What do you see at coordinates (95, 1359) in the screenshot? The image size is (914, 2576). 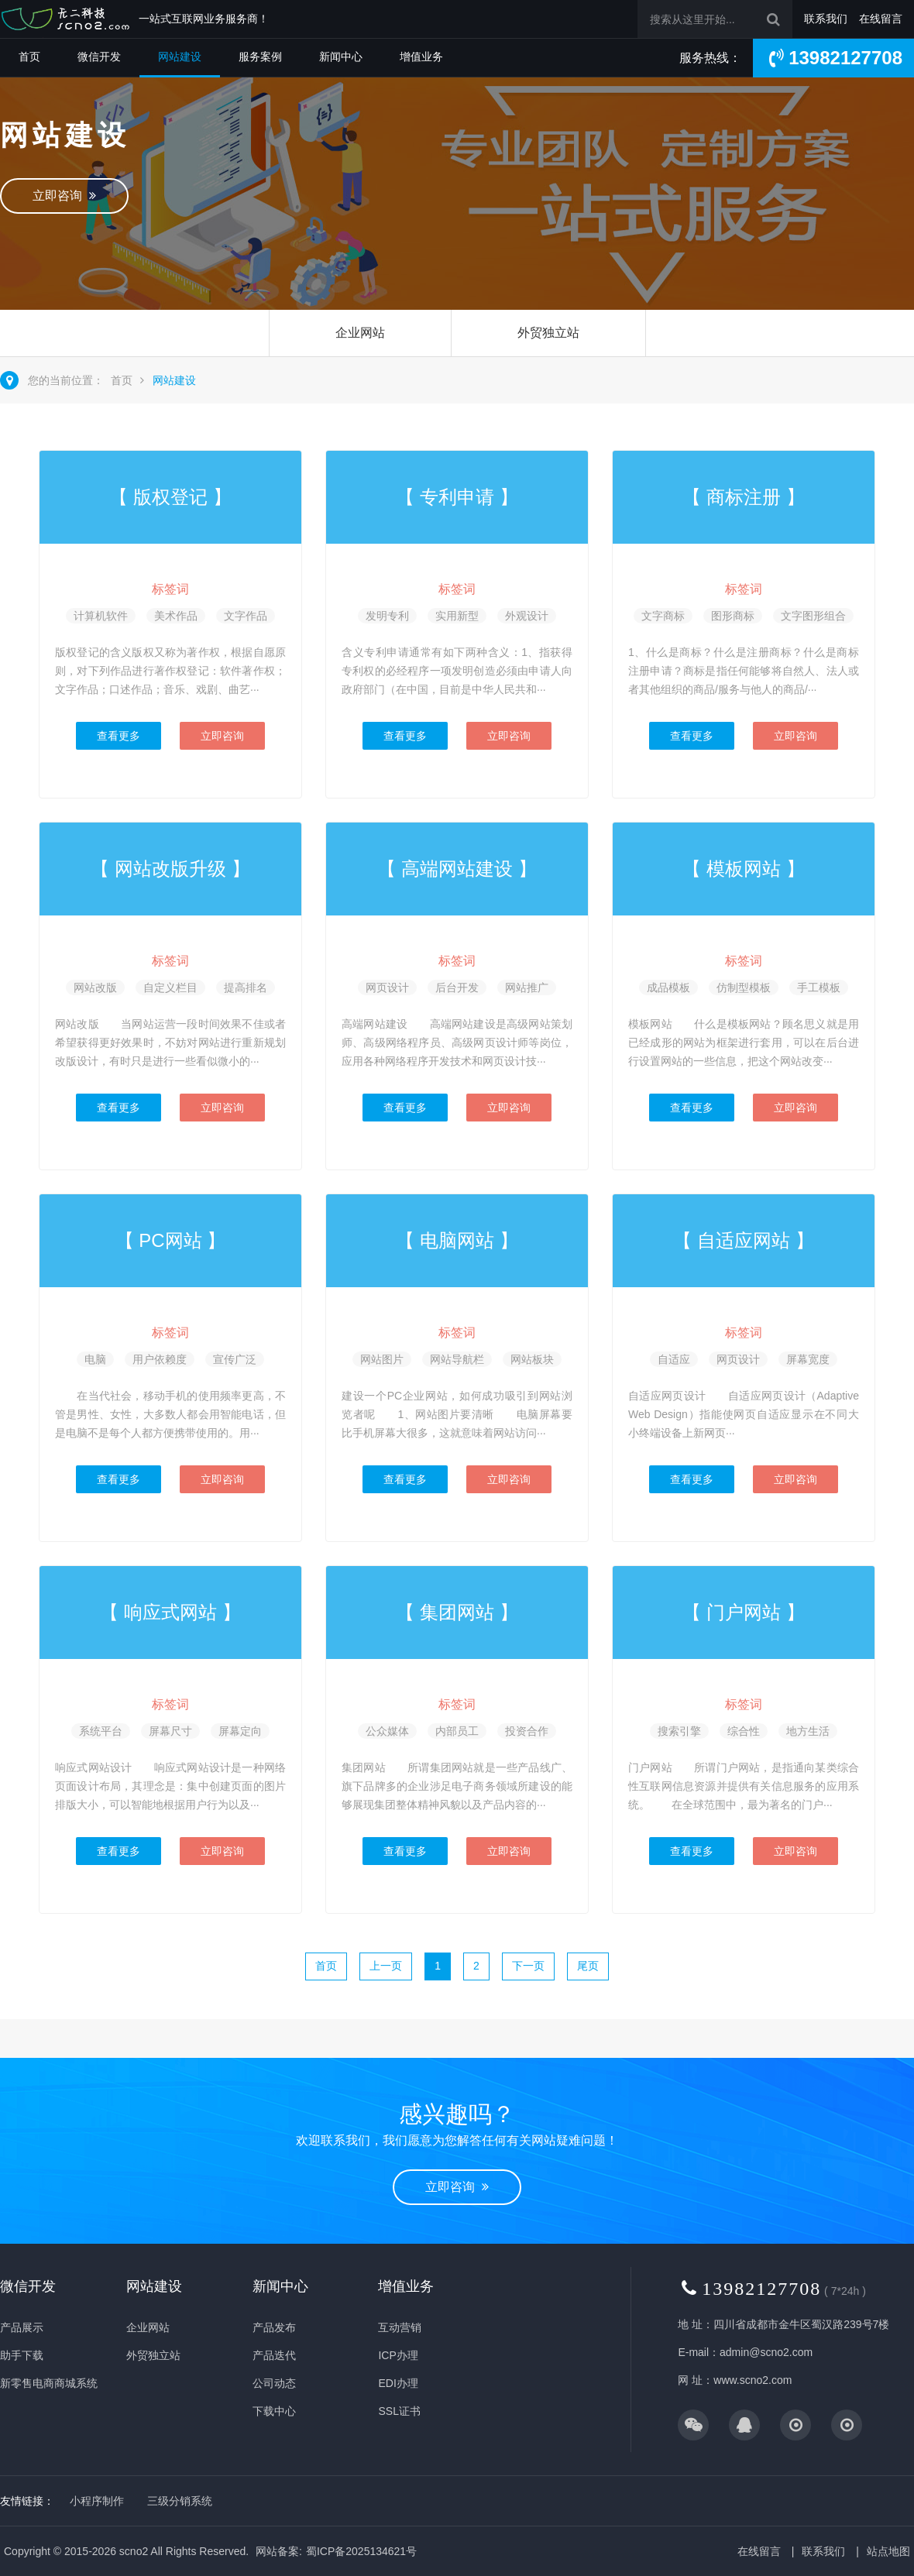 I see `电脑` at bounding box center [95, 1359].